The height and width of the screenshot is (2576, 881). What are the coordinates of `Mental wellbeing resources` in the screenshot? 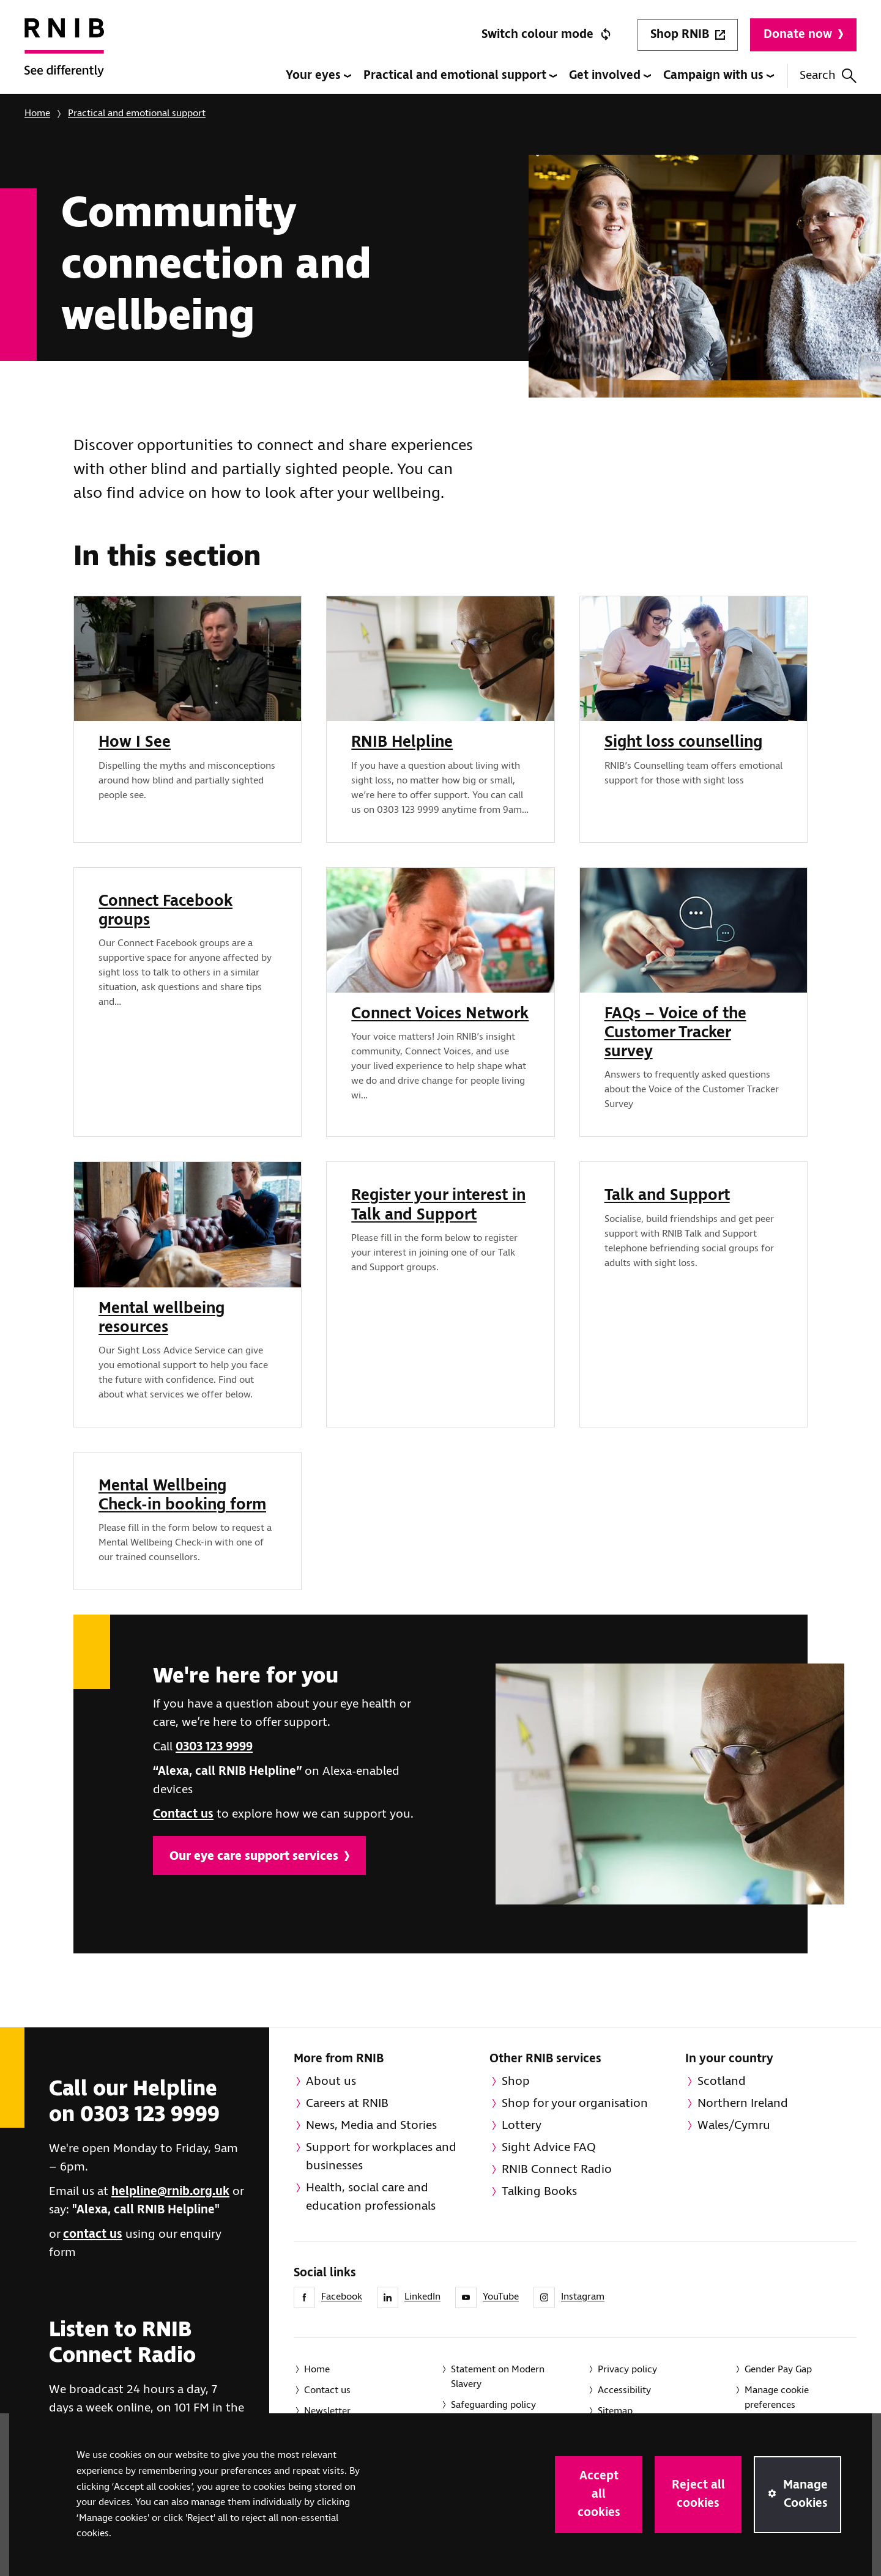 It's located at (162, 1318).